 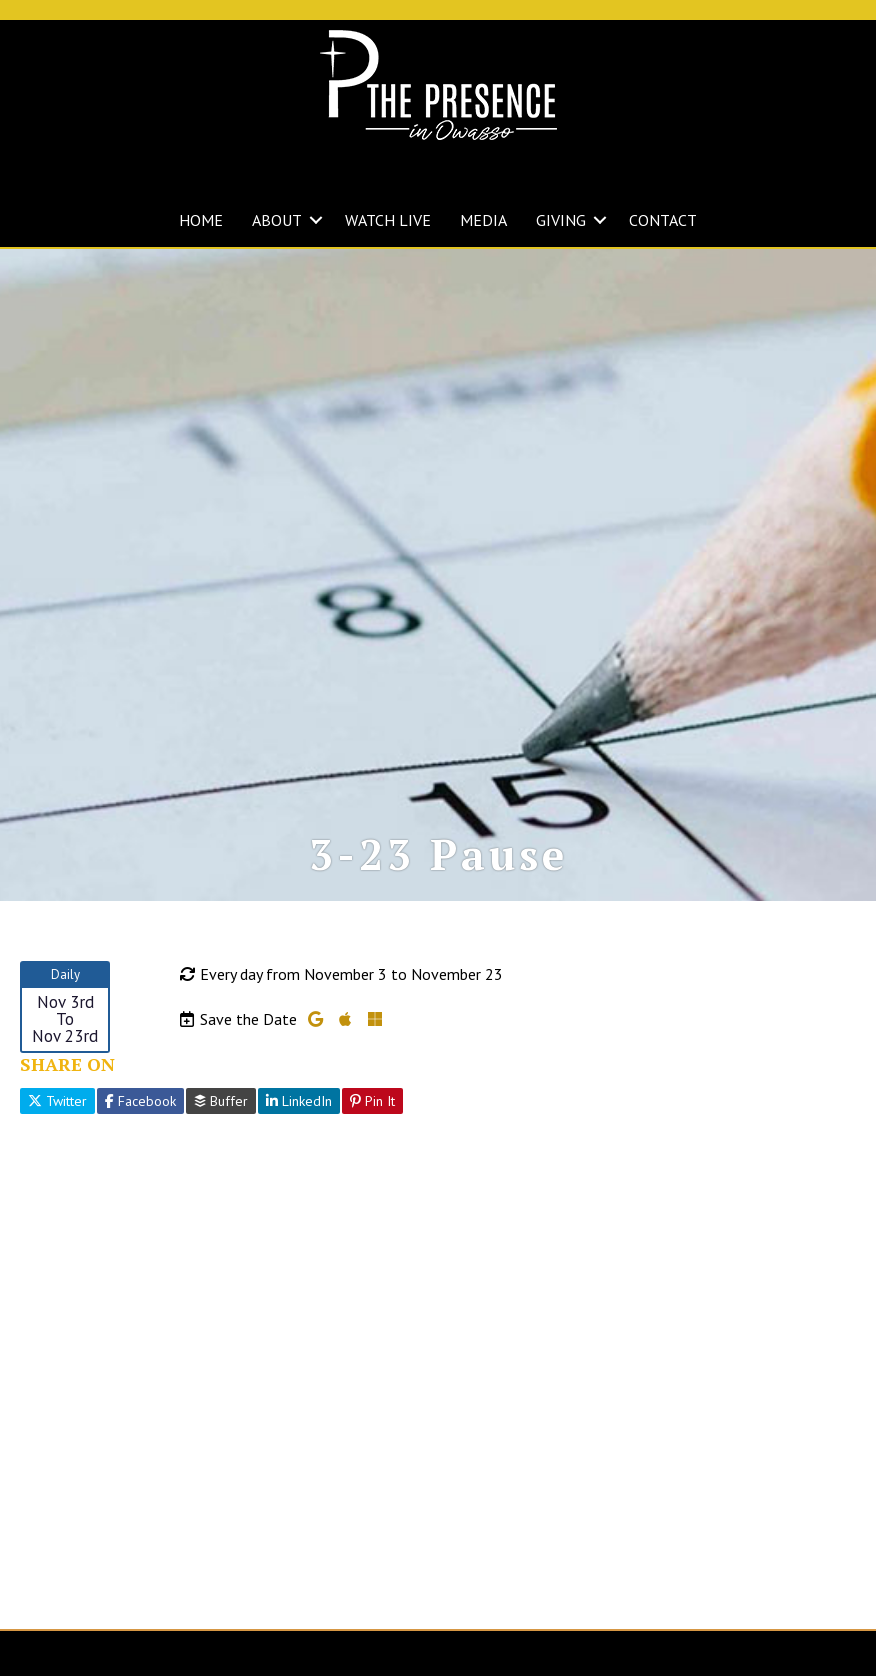 What do you see at coordinates (140, 1119) in the screenshot?
I see `Facebook` at bounding box center [140, 1119].